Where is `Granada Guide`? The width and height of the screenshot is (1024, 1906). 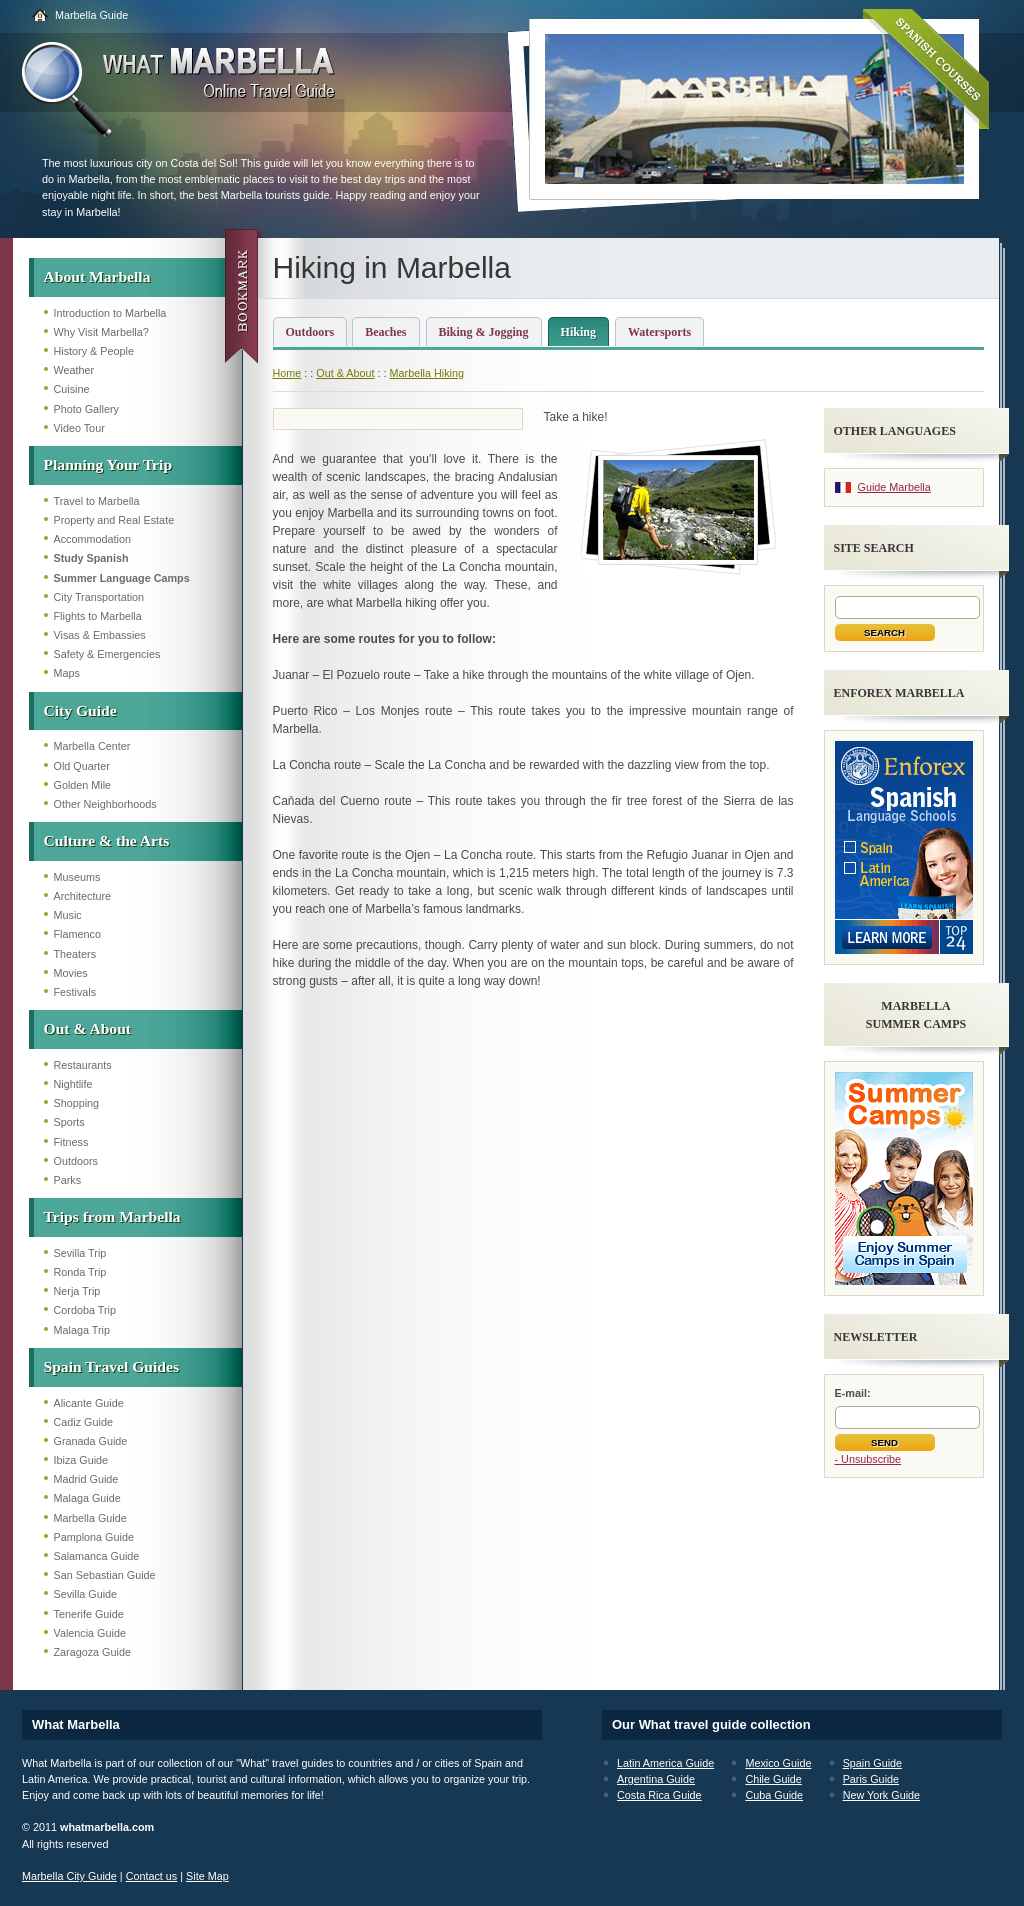
Granada Guide is located at coordinates (91, 1441).